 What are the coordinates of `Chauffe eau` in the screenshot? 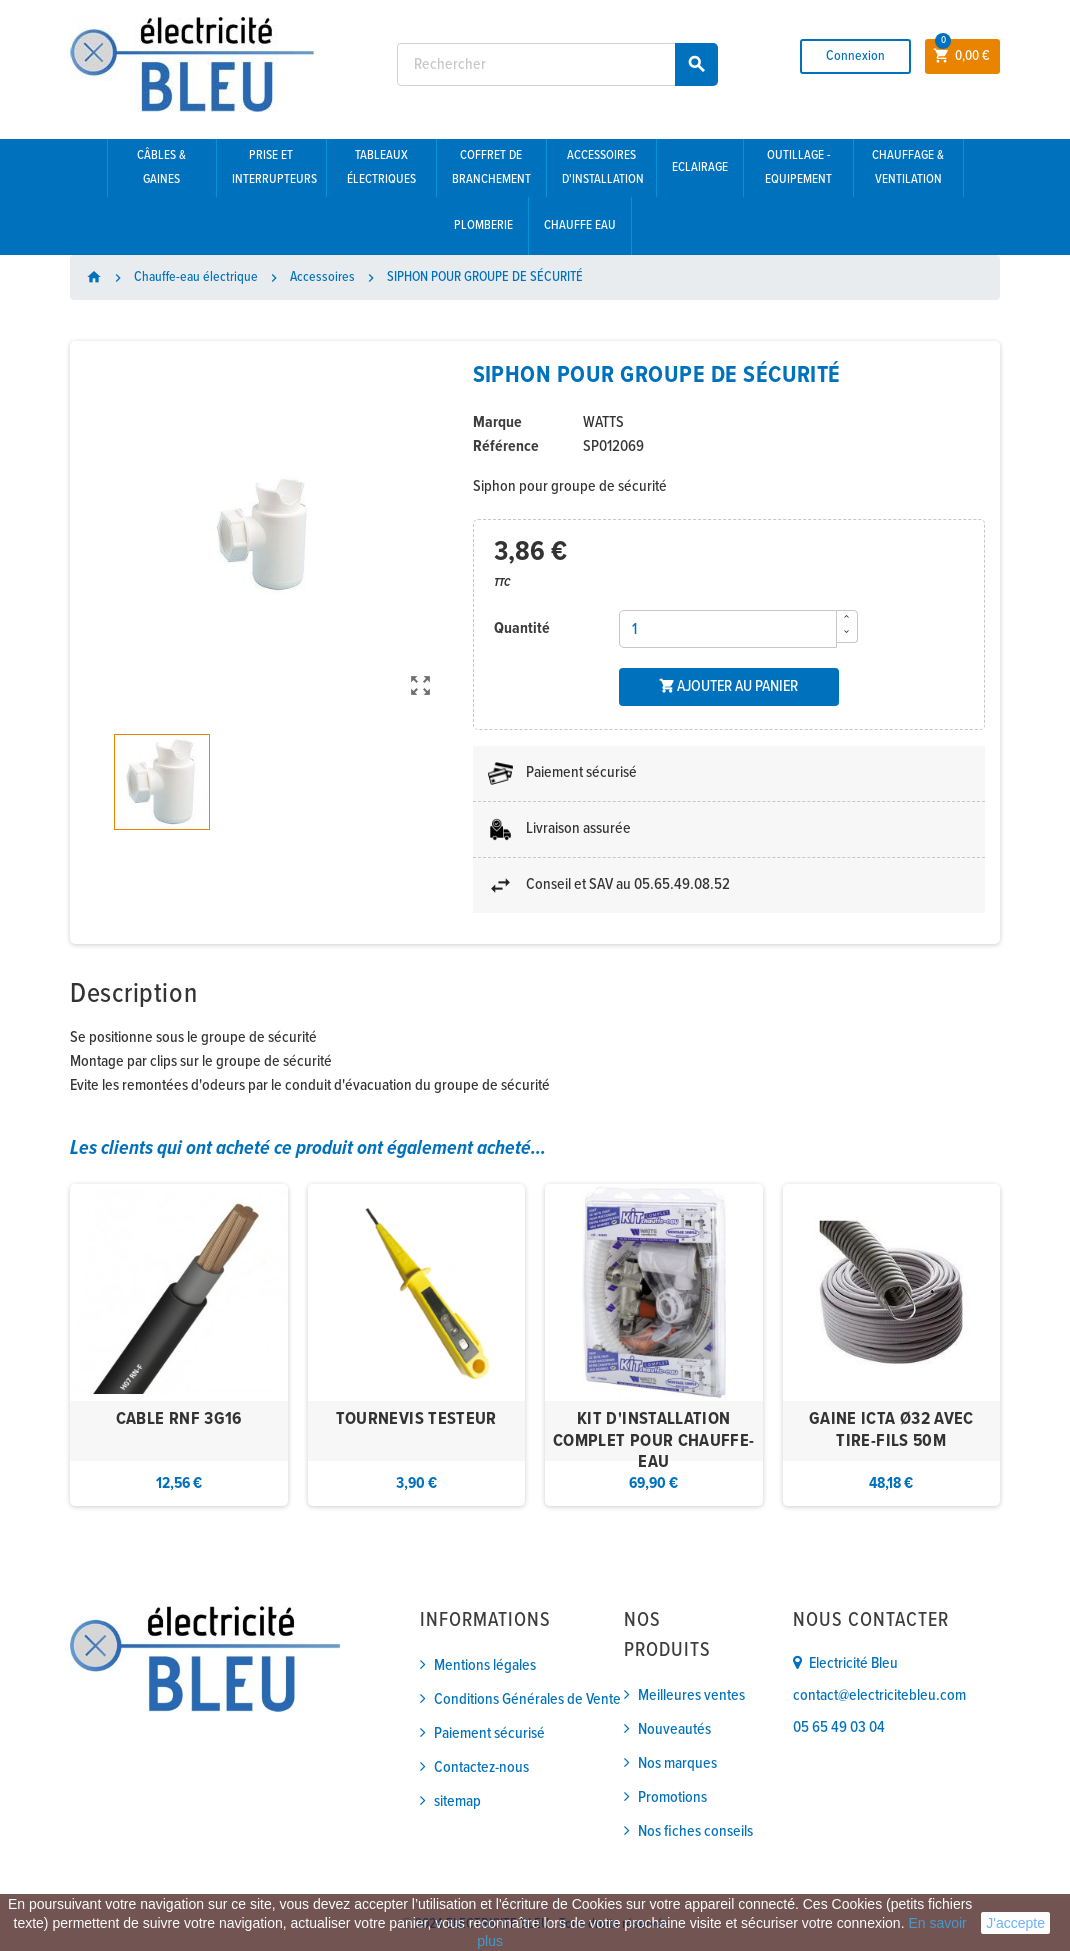 It's located at (580, 225).